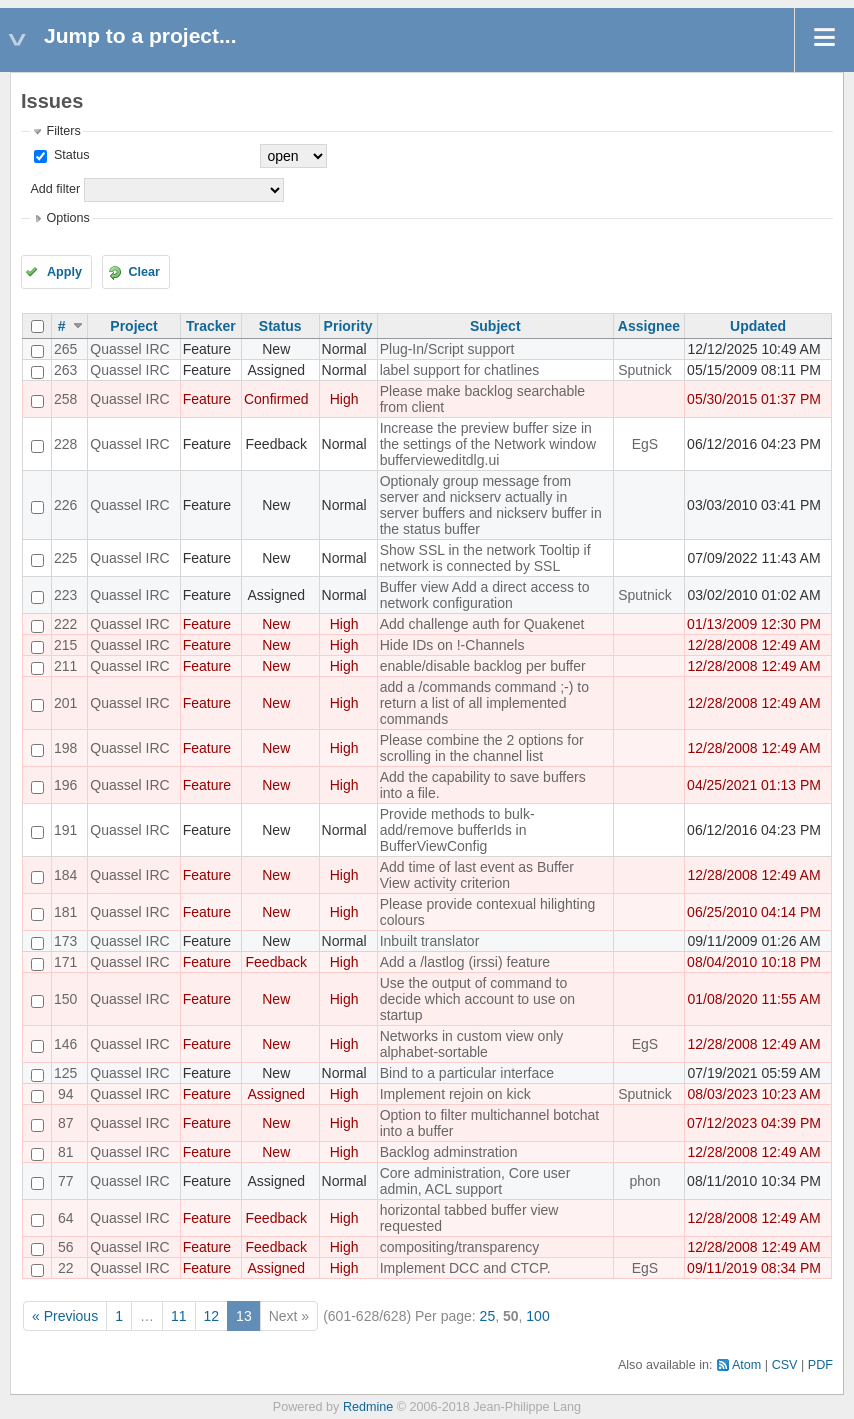 The image size is (854, 1419). I want to click on Backlog adminstration, so click(449, 1152).